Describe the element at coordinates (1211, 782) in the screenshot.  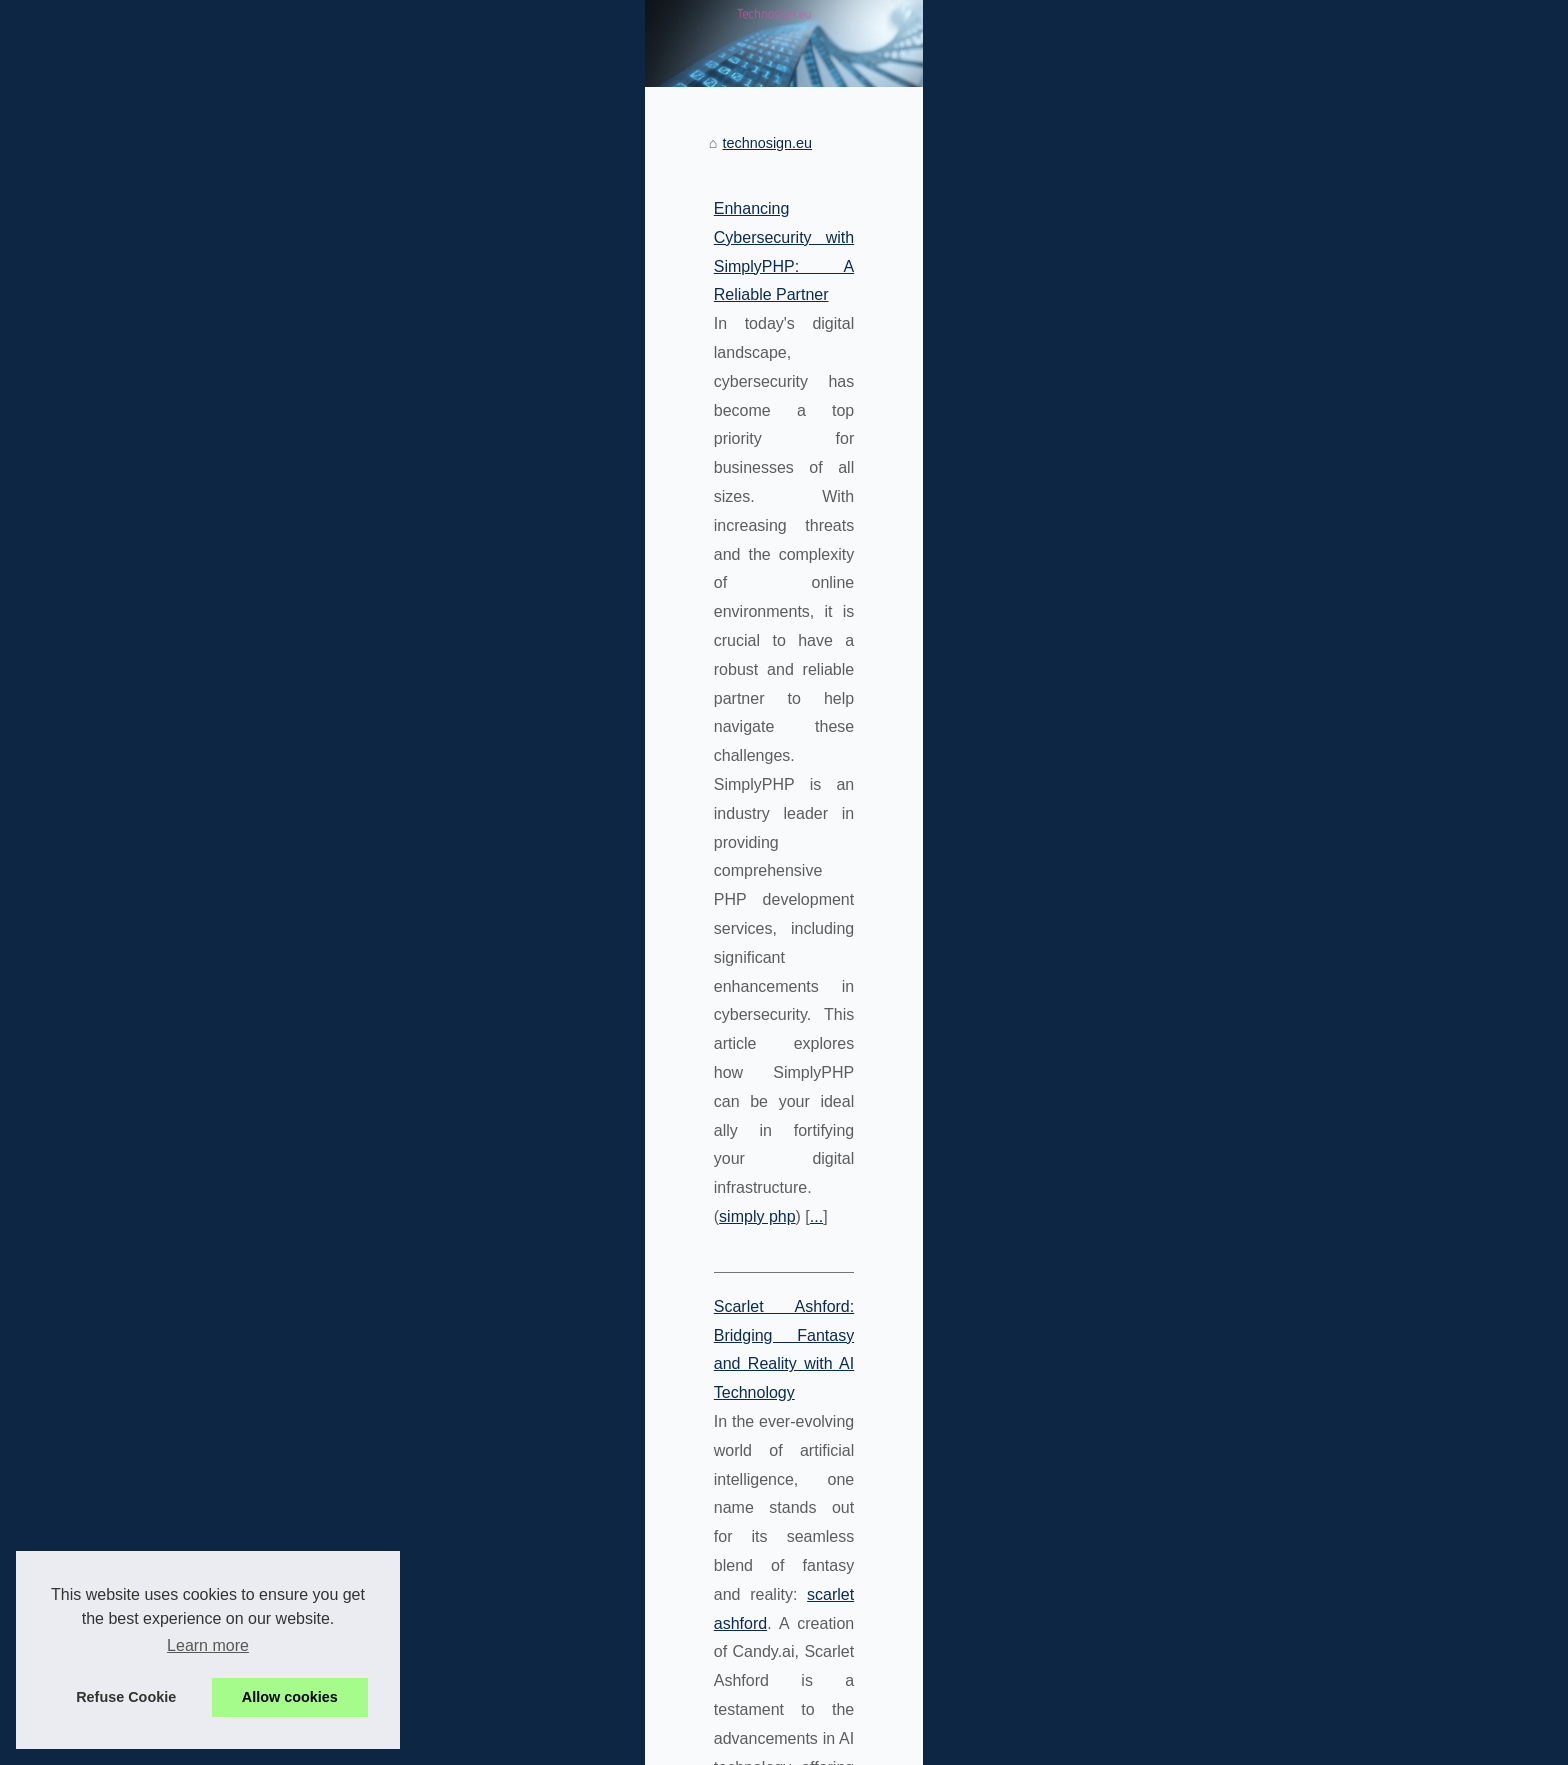
I see `Geek Culture and Technology:...` at that location.